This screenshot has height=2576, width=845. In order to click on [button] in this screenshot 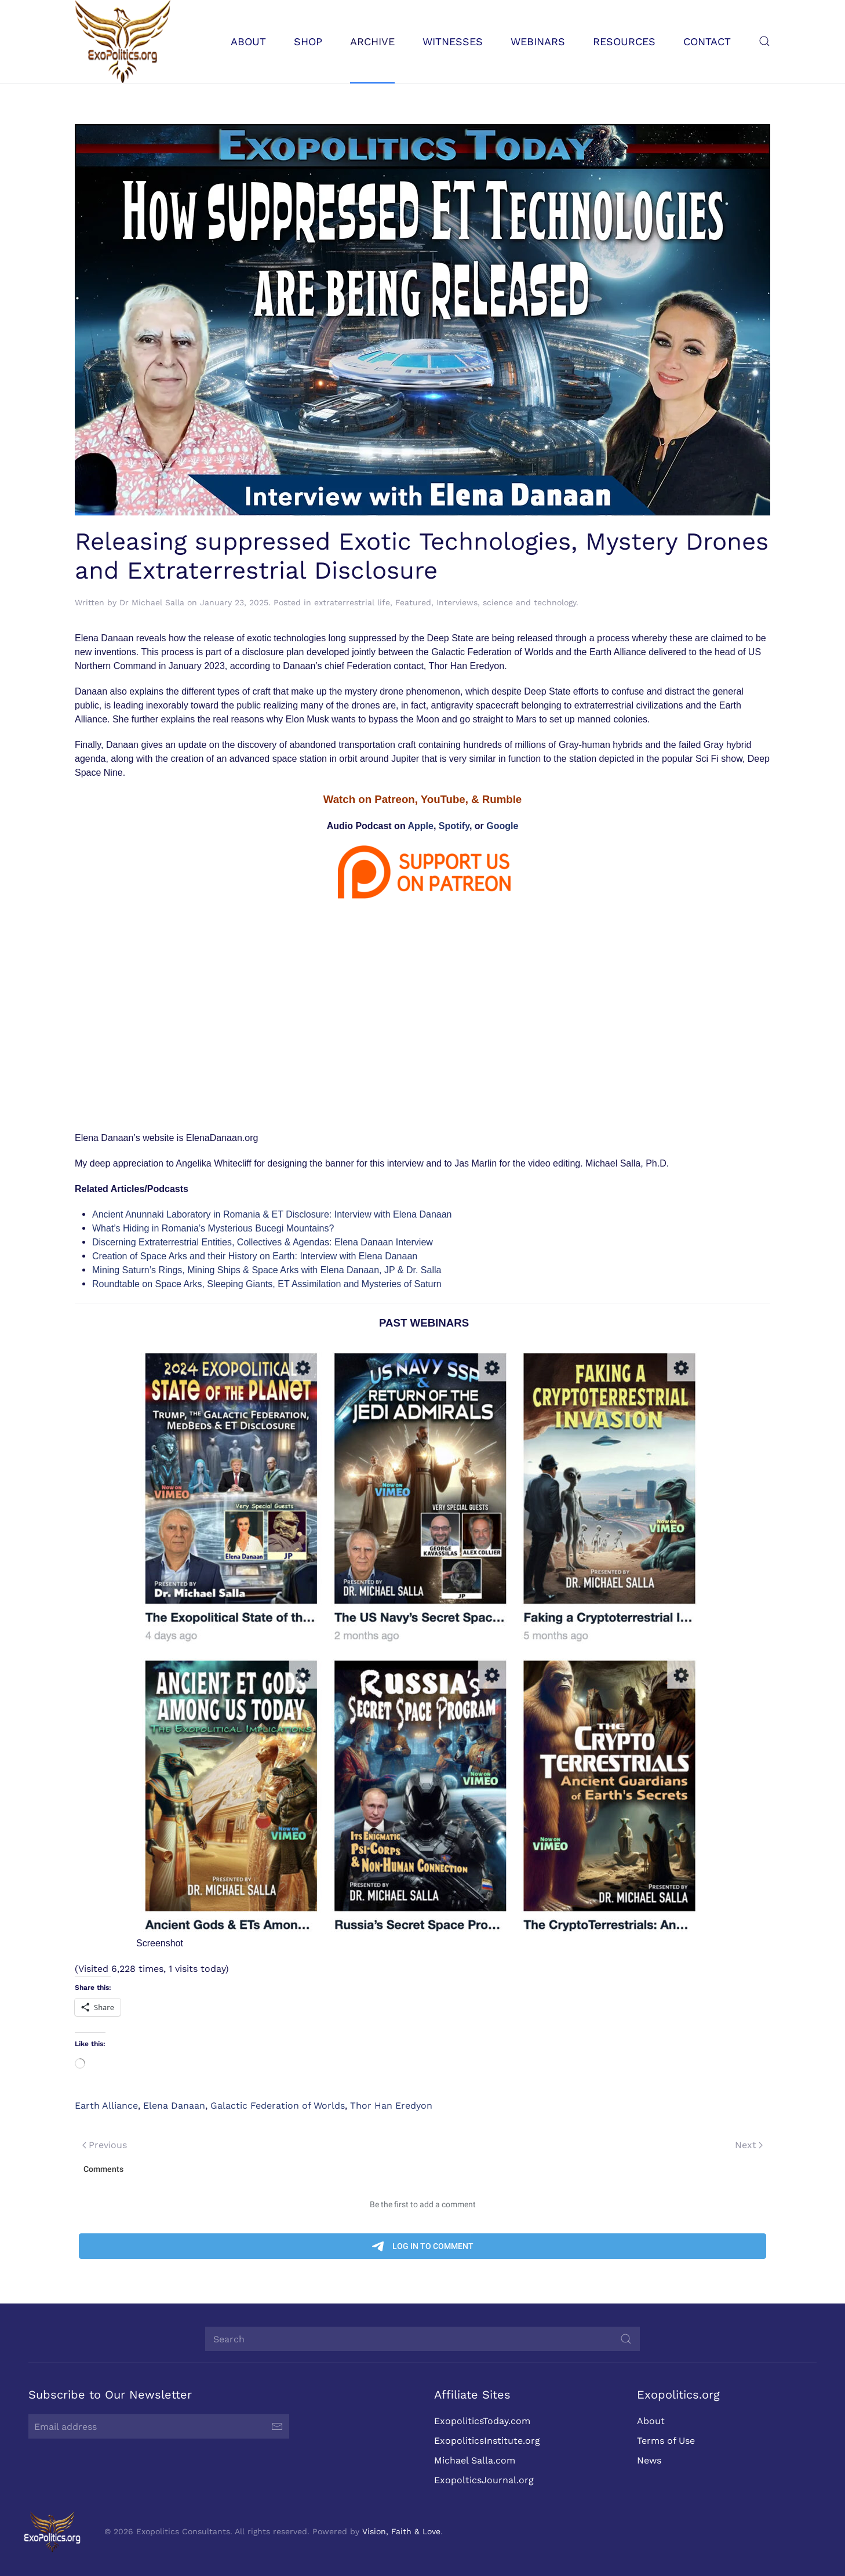, I will do `click(764, 41)`.